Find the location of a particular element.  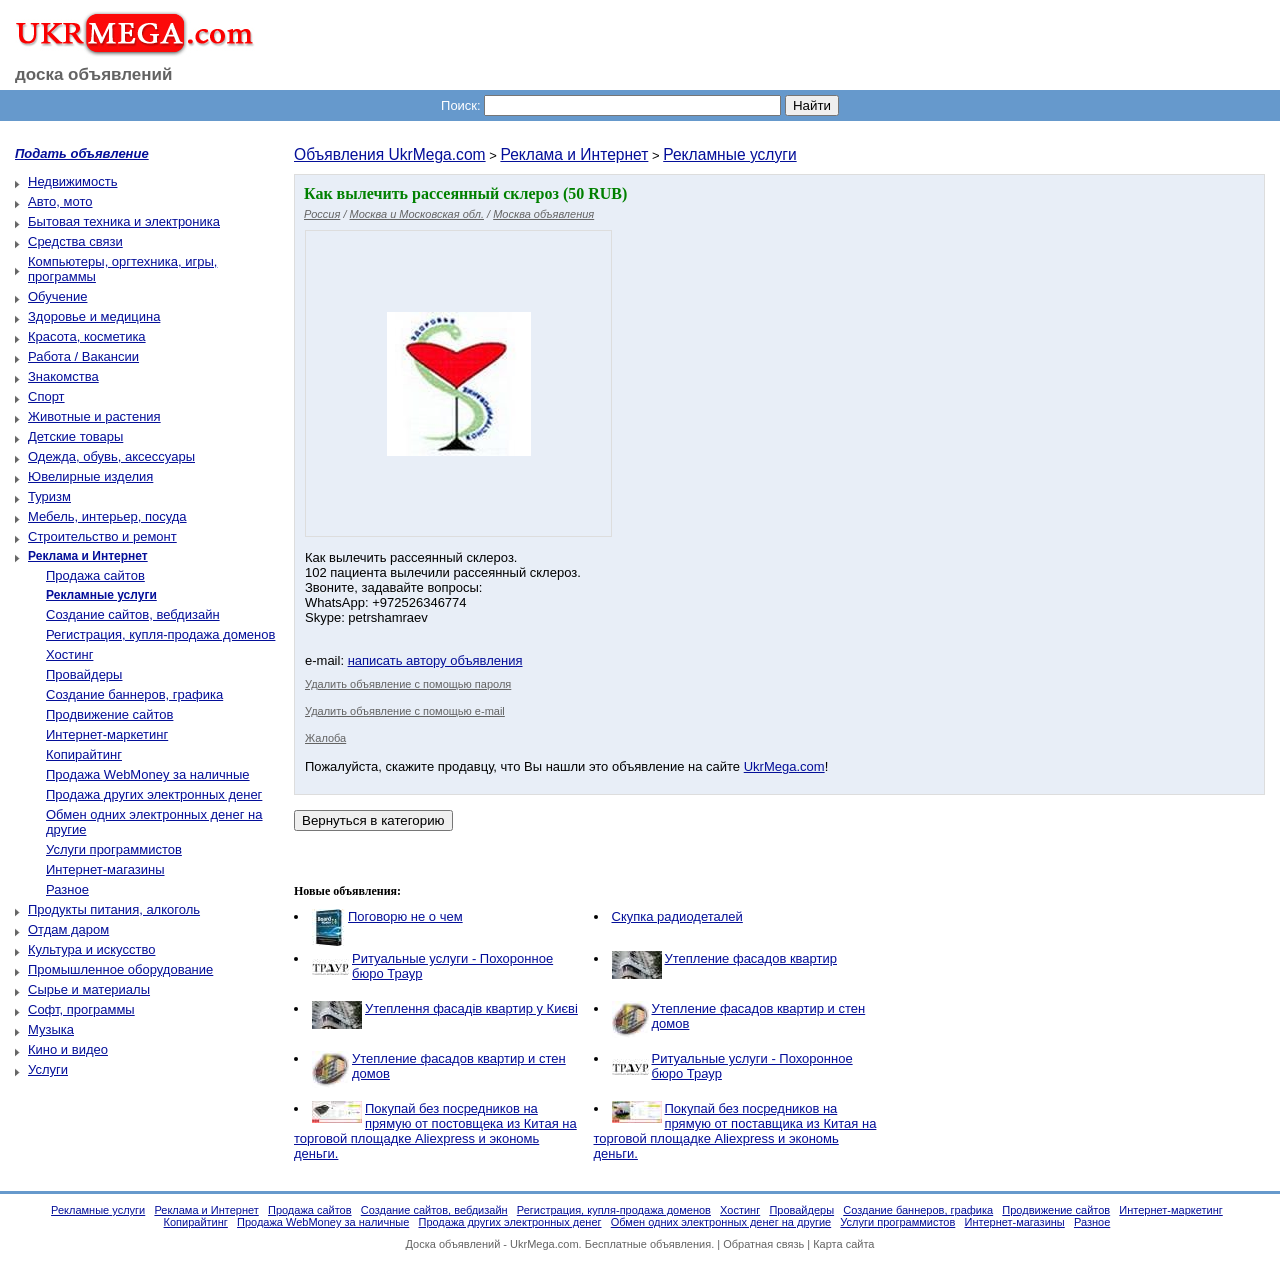

Жалоба is located at coordinates (325, 738).